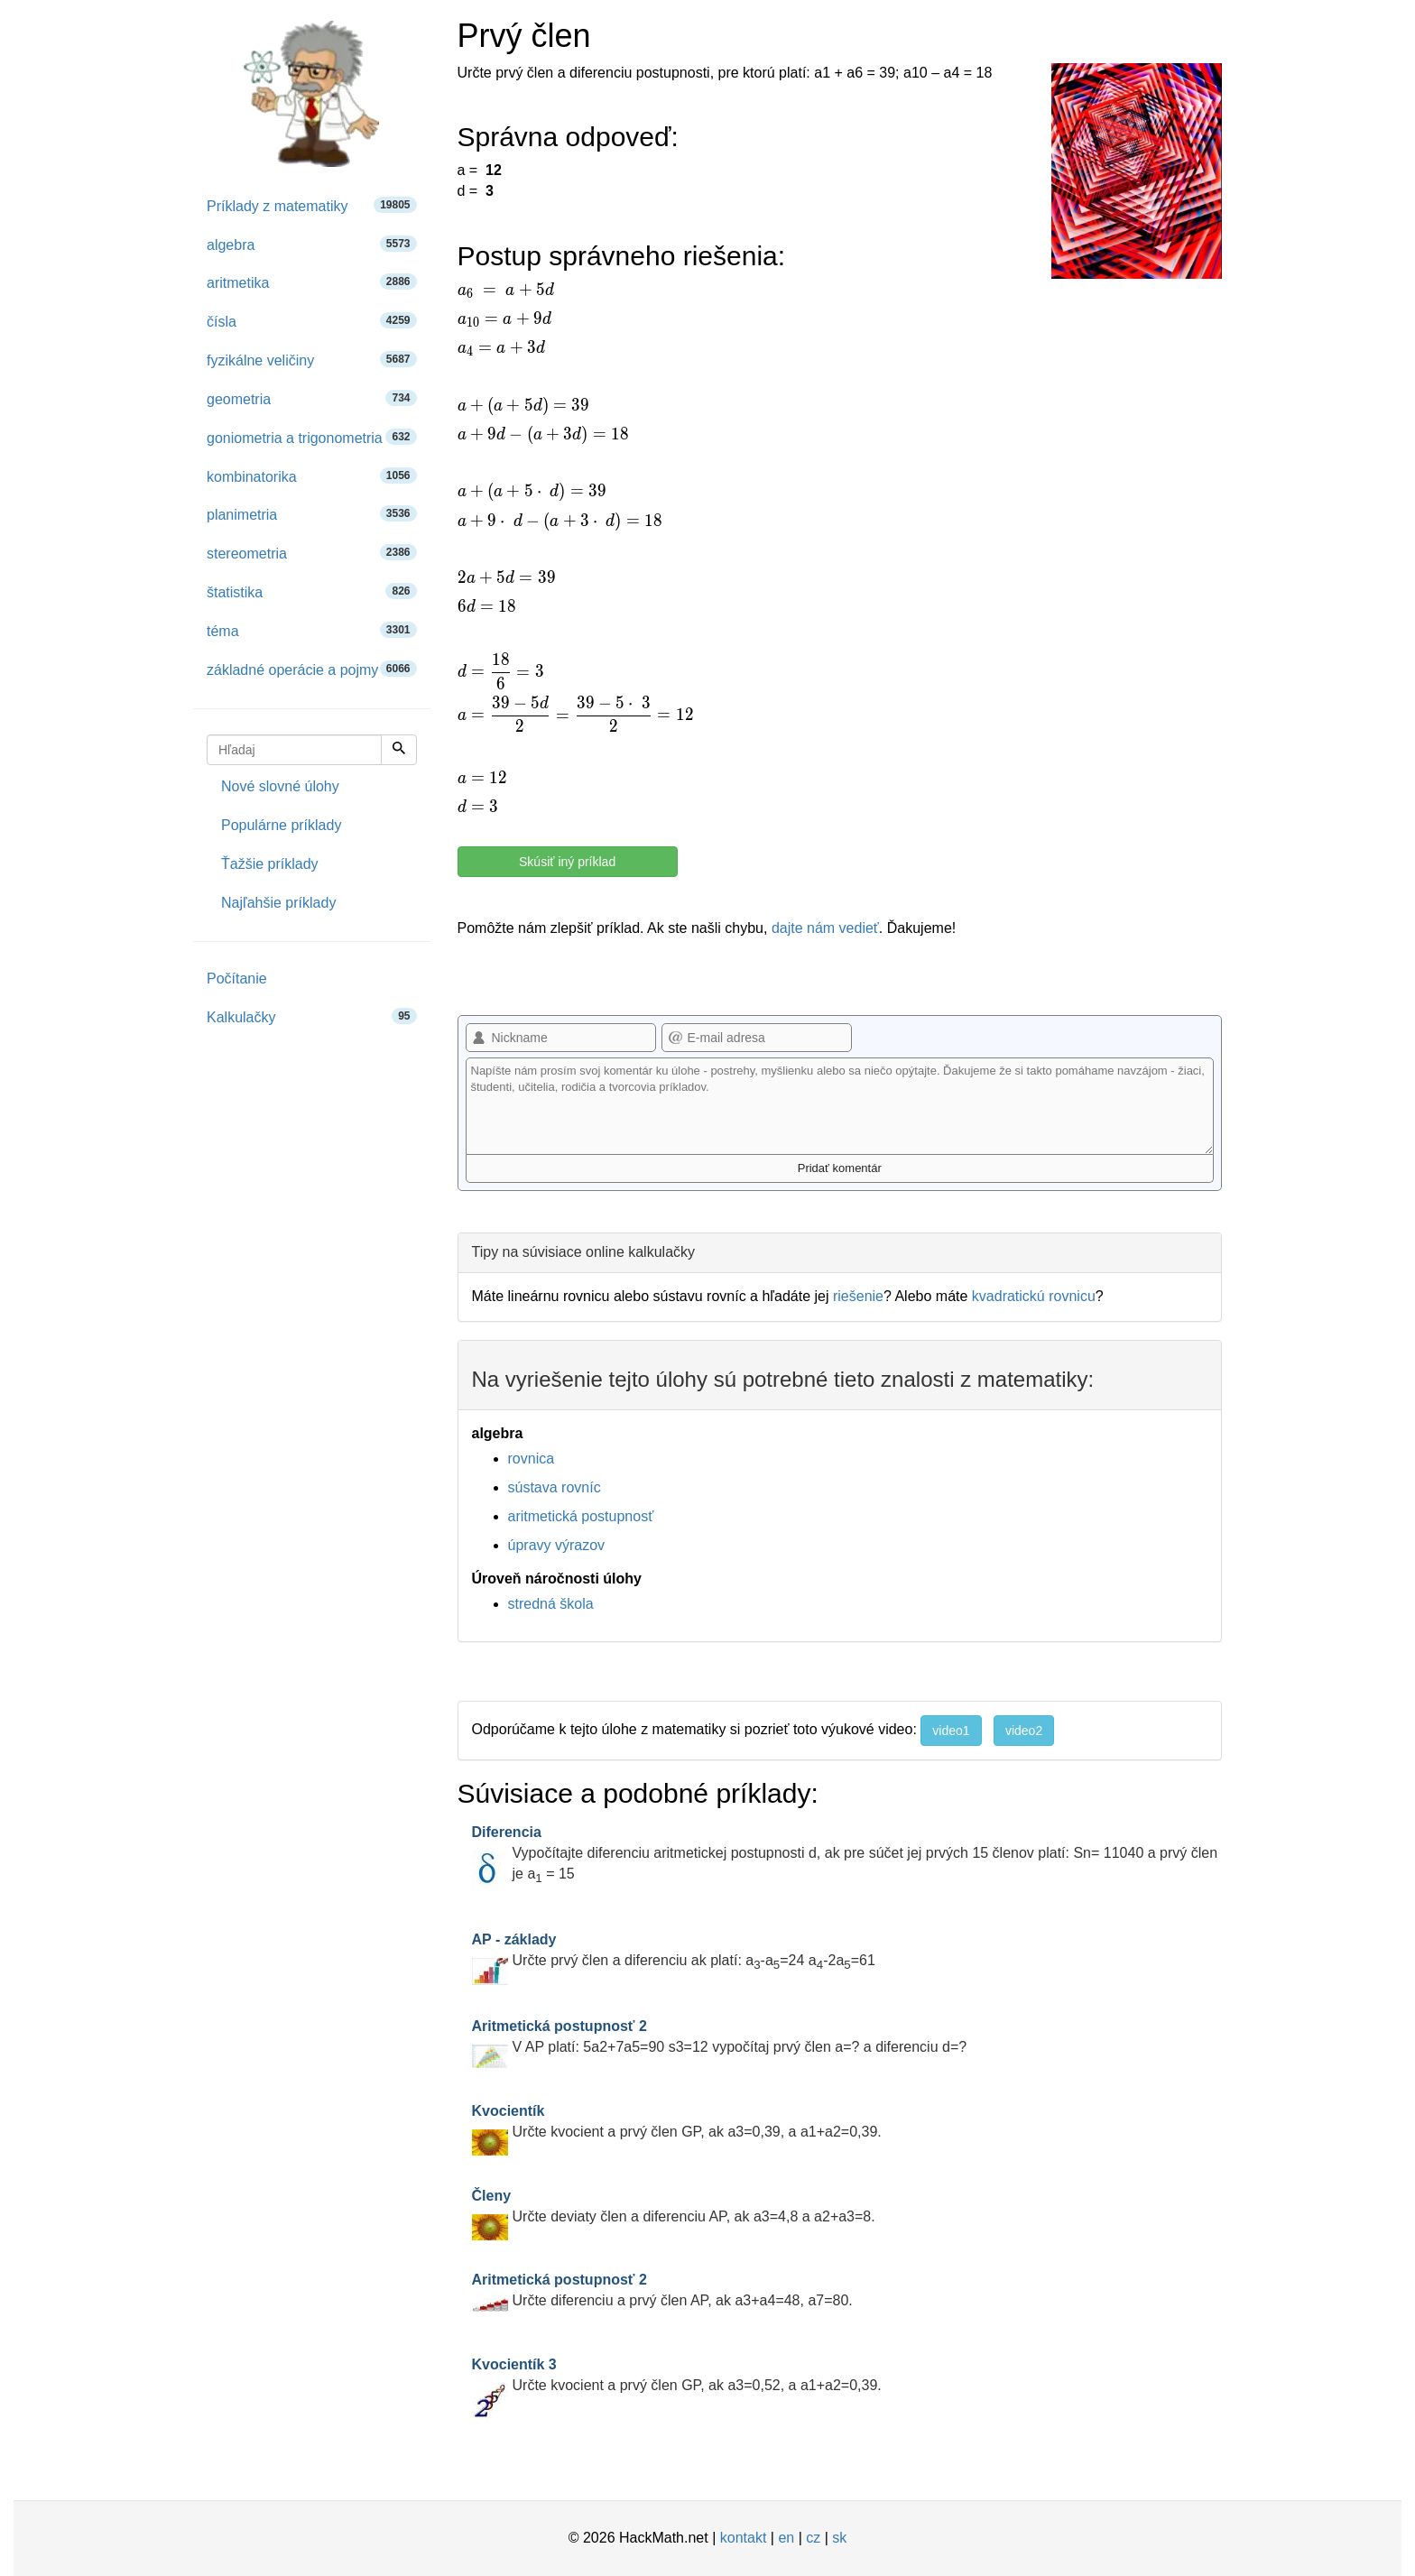  What do you see at coordinates (312, 669) in the screenshot?
I see `základné operácie a pojmy` at bounding box center [312, 669].